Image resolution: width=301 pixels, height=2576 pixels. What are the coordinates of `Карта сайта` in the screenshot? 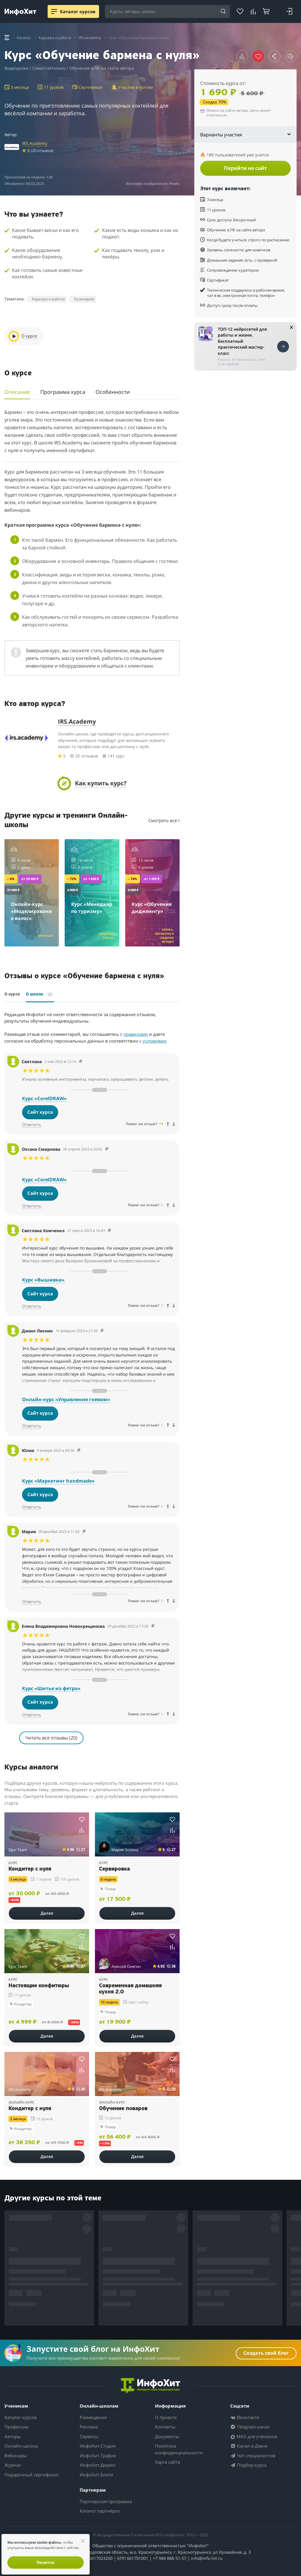 It's located at (167, 2462).